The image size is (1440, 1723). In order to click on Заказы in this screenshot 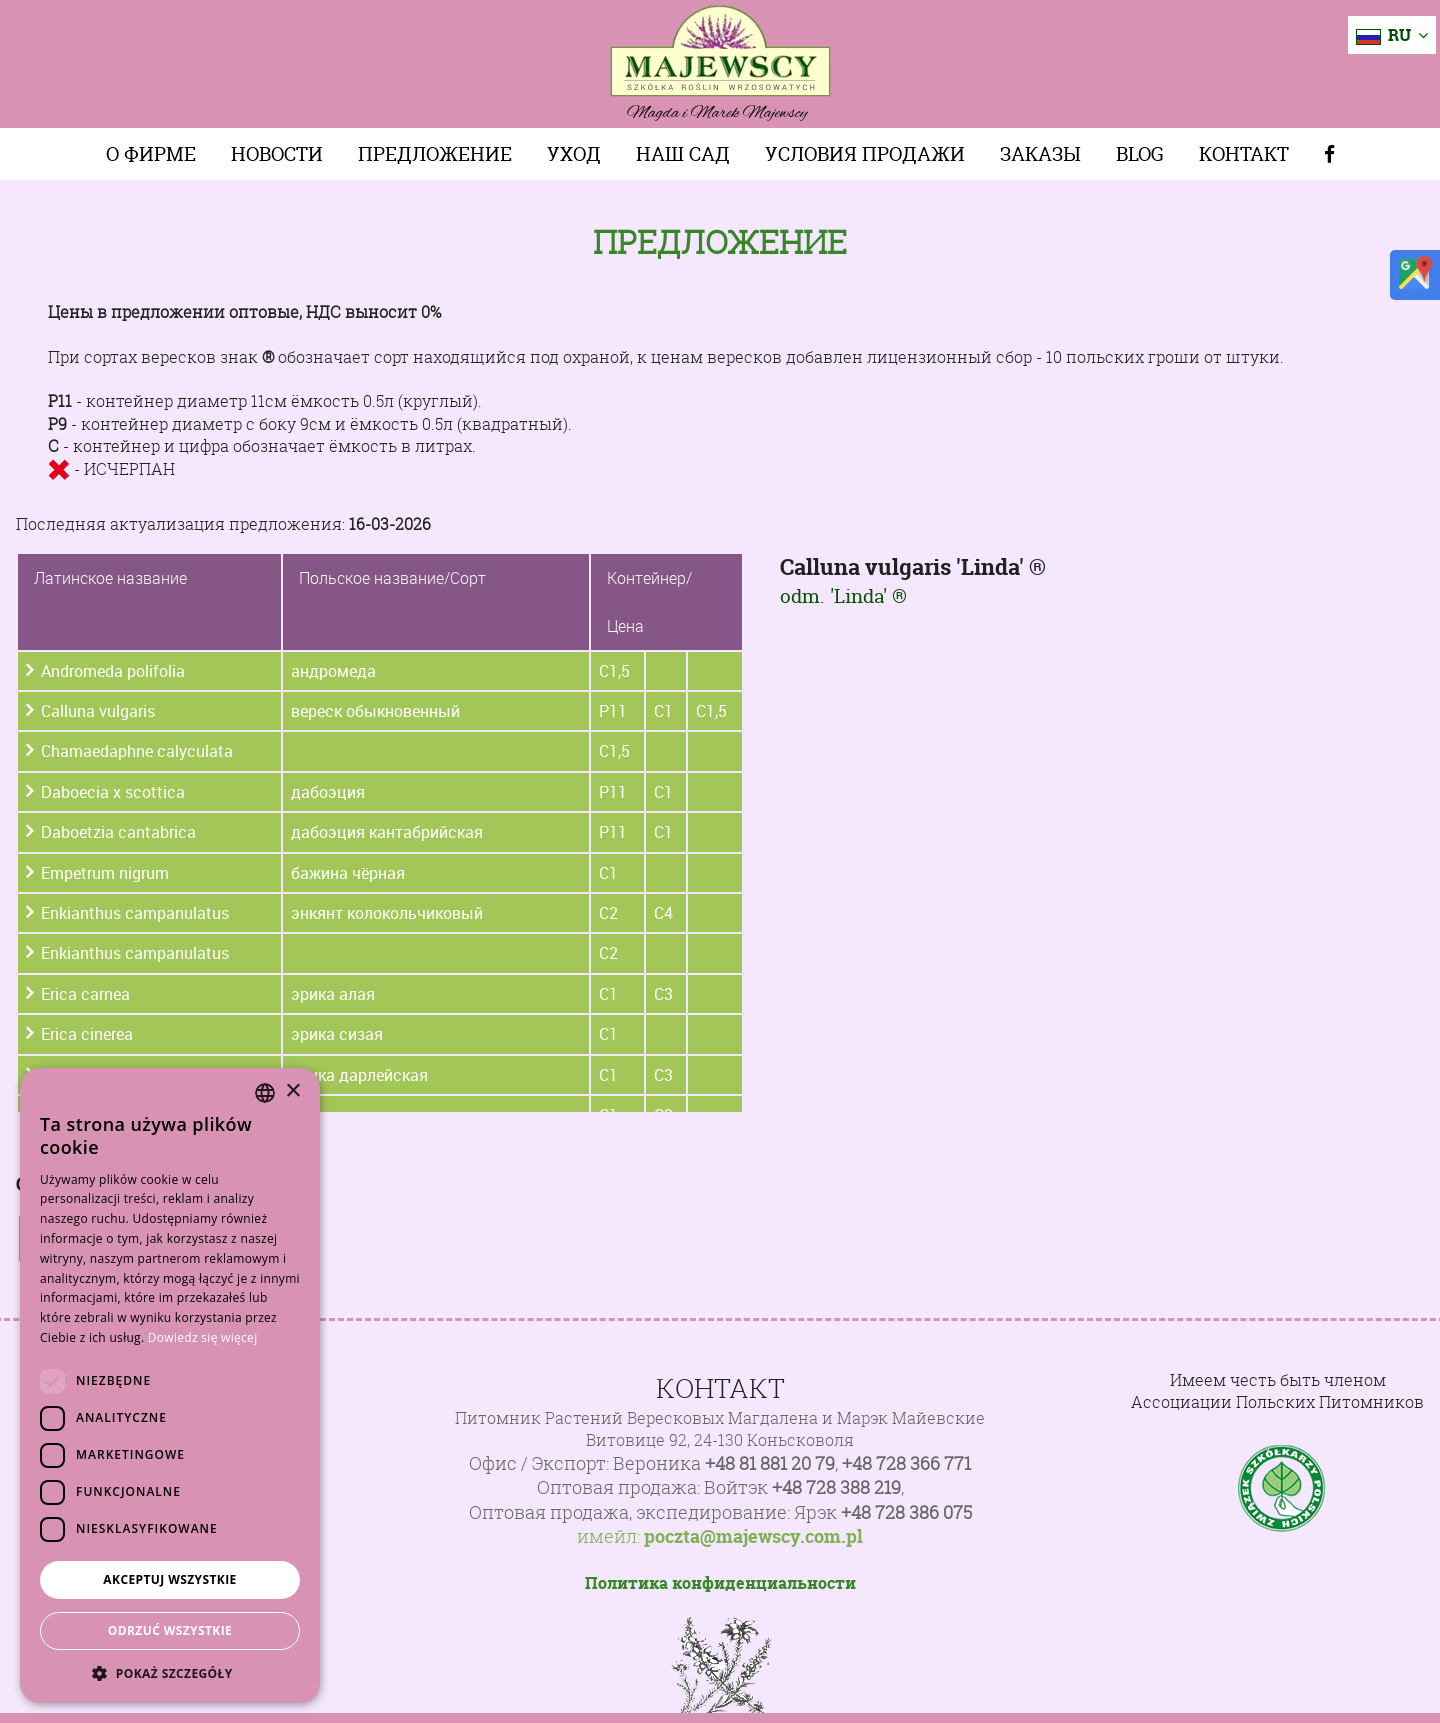, I will do `click(1040, 154)`.